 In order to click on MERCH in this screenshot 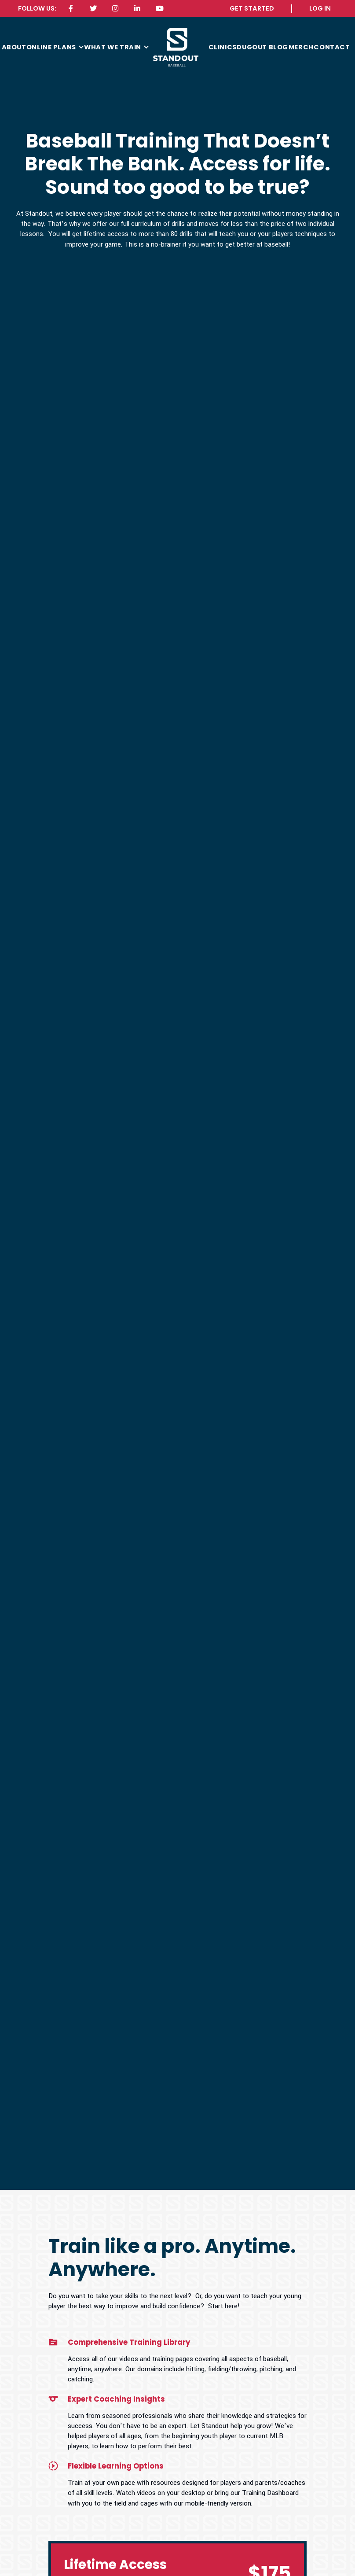, I will do `click(301, 47)`.